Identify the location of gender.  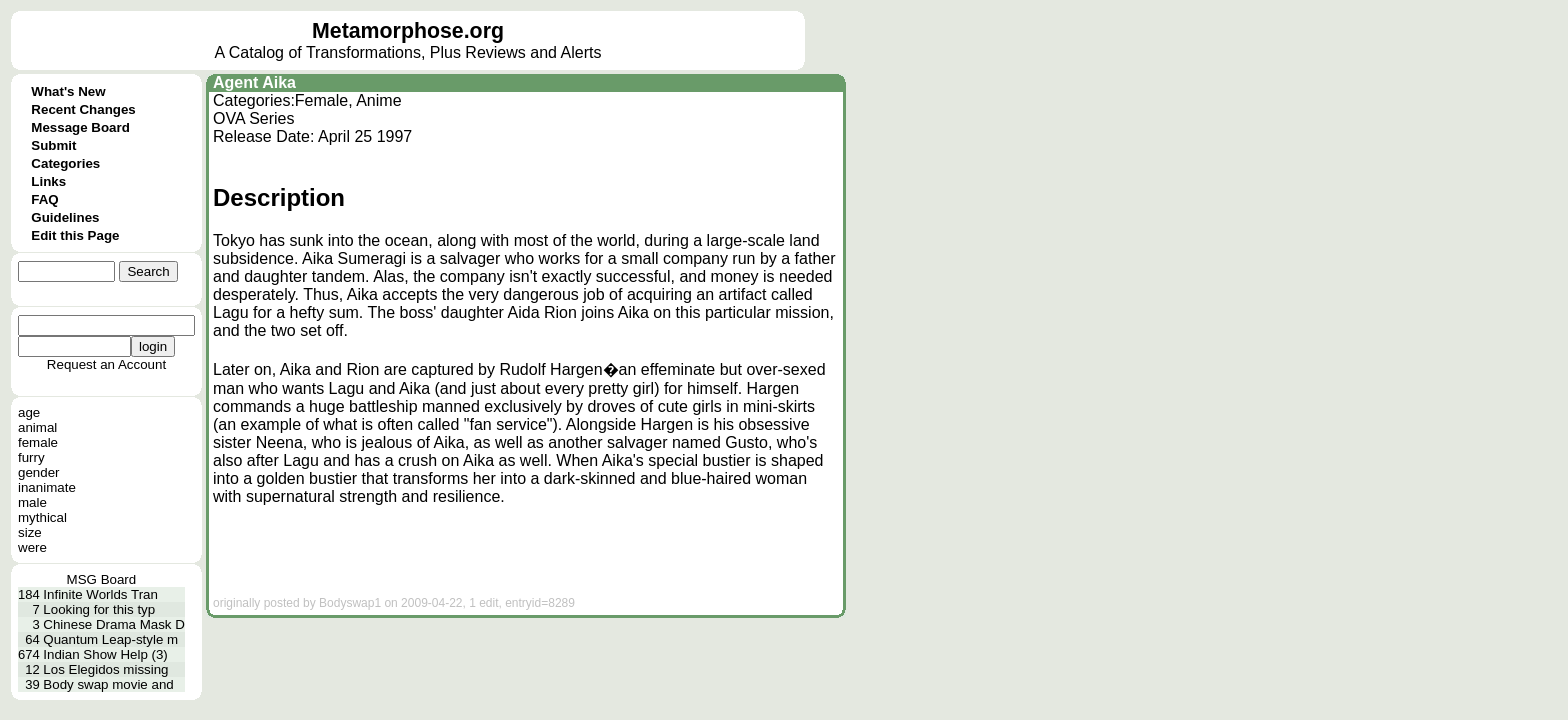
(39, 472).